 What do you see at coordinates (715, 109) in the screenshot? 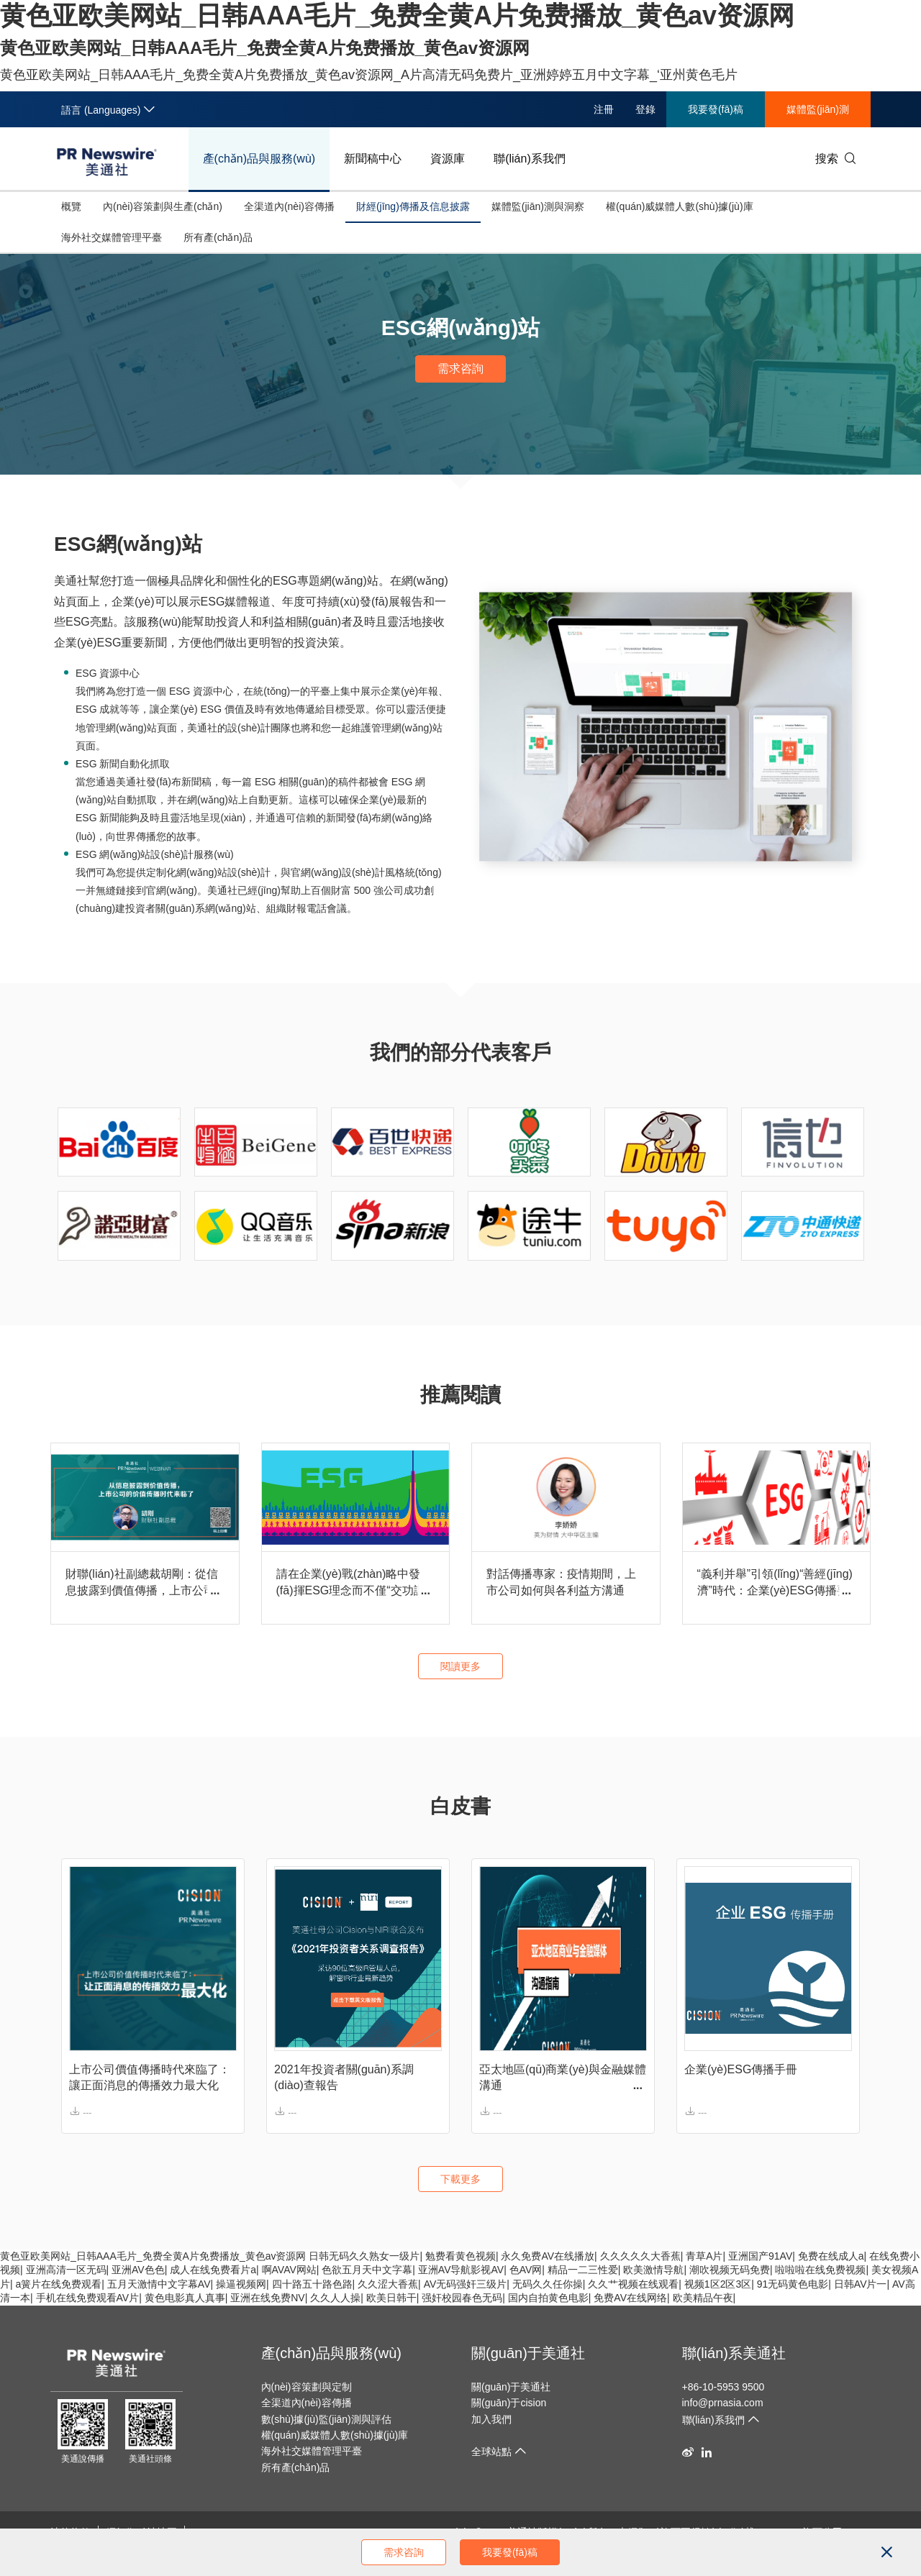
I see `我要發(fā)稿` at bounding box center [715, 109].